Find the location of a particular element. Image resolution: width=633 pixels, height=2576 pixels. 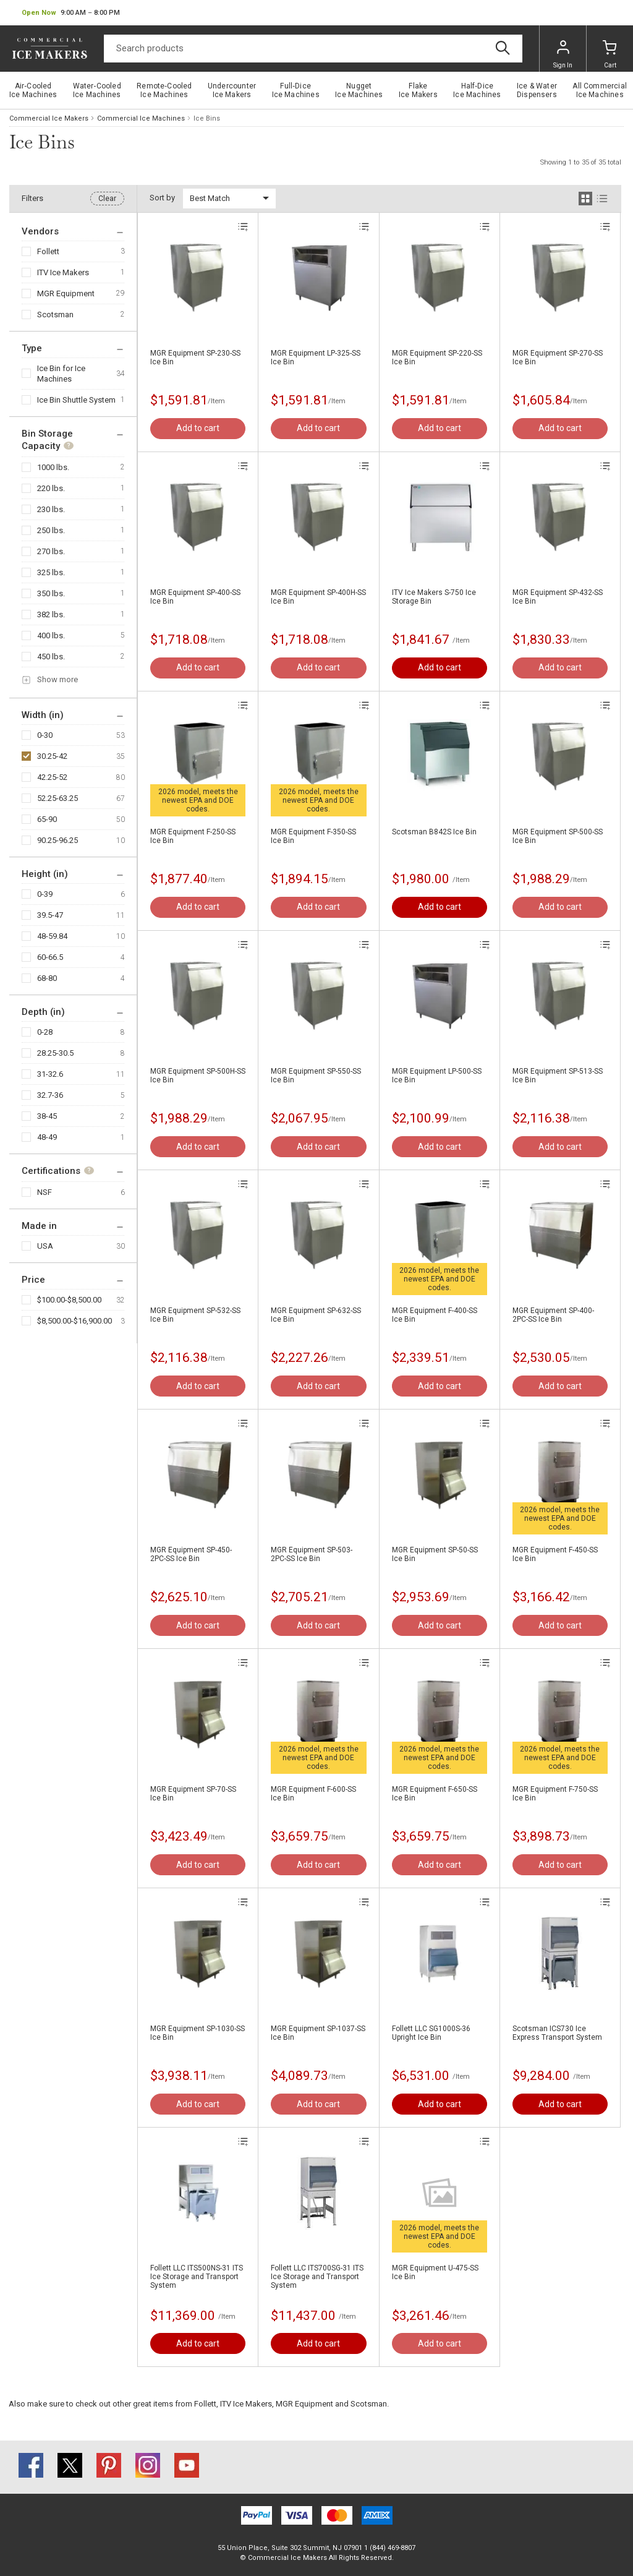

MGR Equipment SP-532-SS Ice Bin is located at coordinates (195, 1315).